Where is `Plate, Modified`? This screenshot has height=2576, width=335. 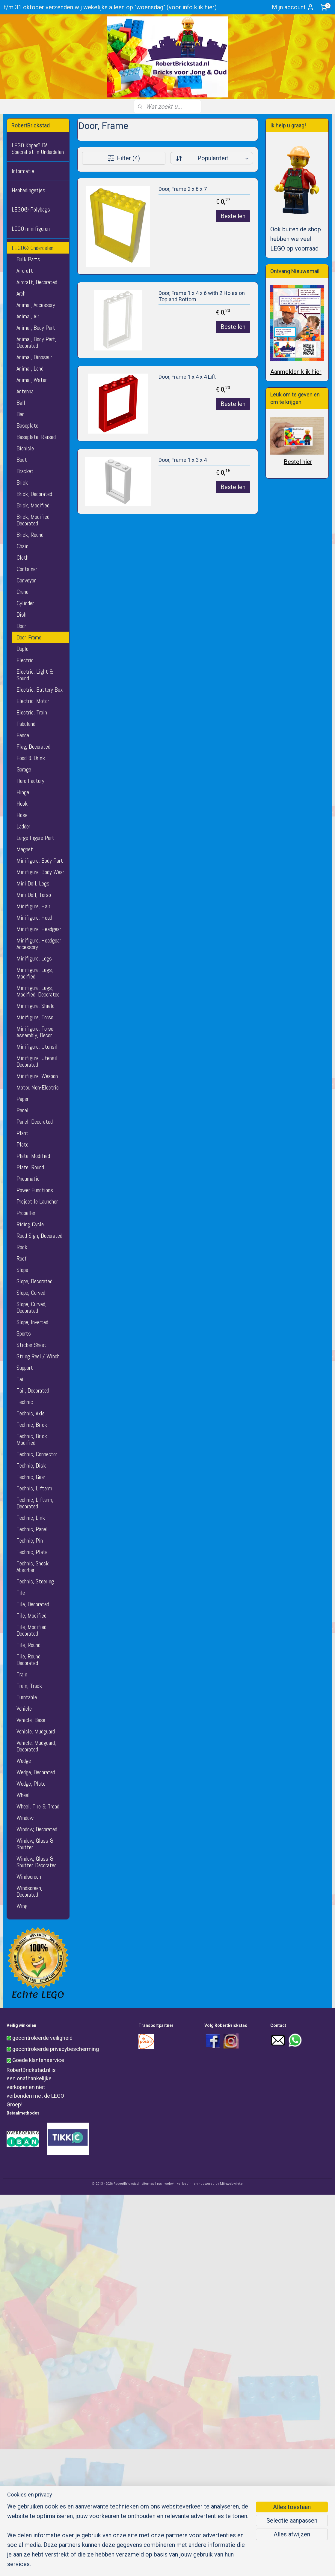 Plate, Modified is located at coordinates (33, 1156).